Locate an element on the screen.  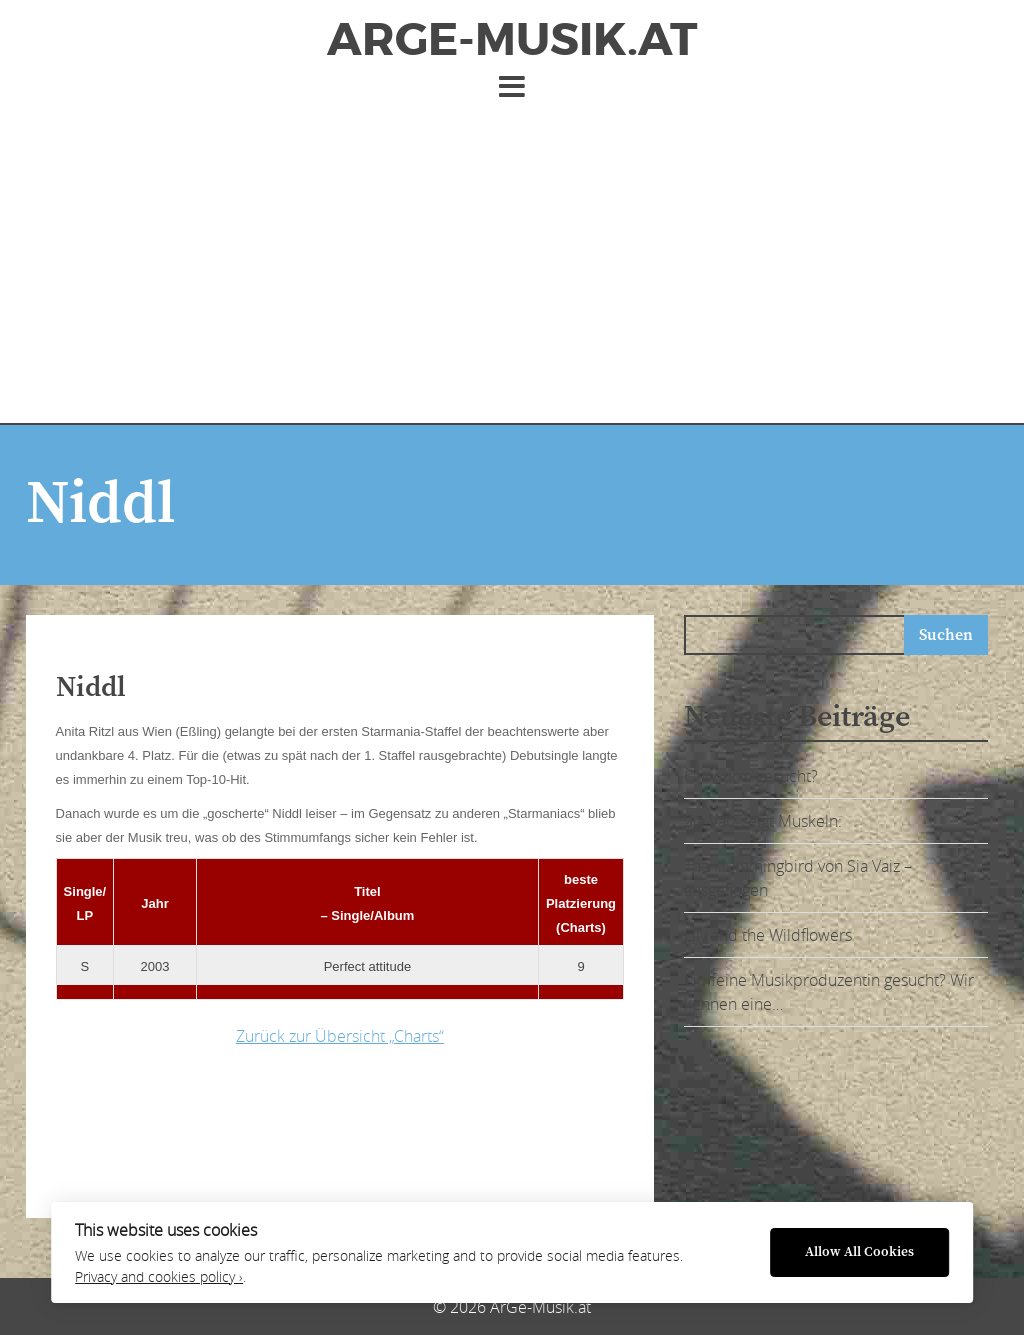
Privacy and cookies policy › is located at coordinates (159, 1277).